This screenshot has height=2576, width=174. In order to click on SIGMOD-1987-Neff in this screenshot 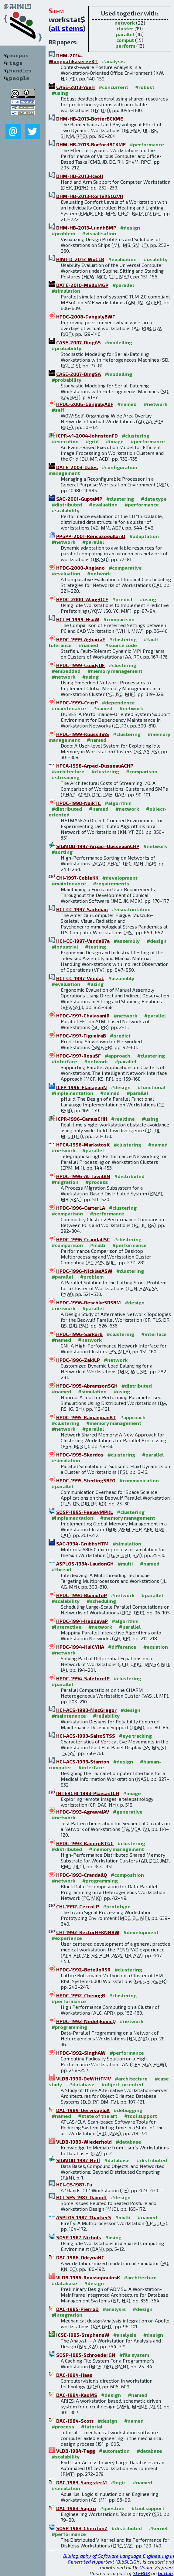, I will do `click(78, 2160)`.